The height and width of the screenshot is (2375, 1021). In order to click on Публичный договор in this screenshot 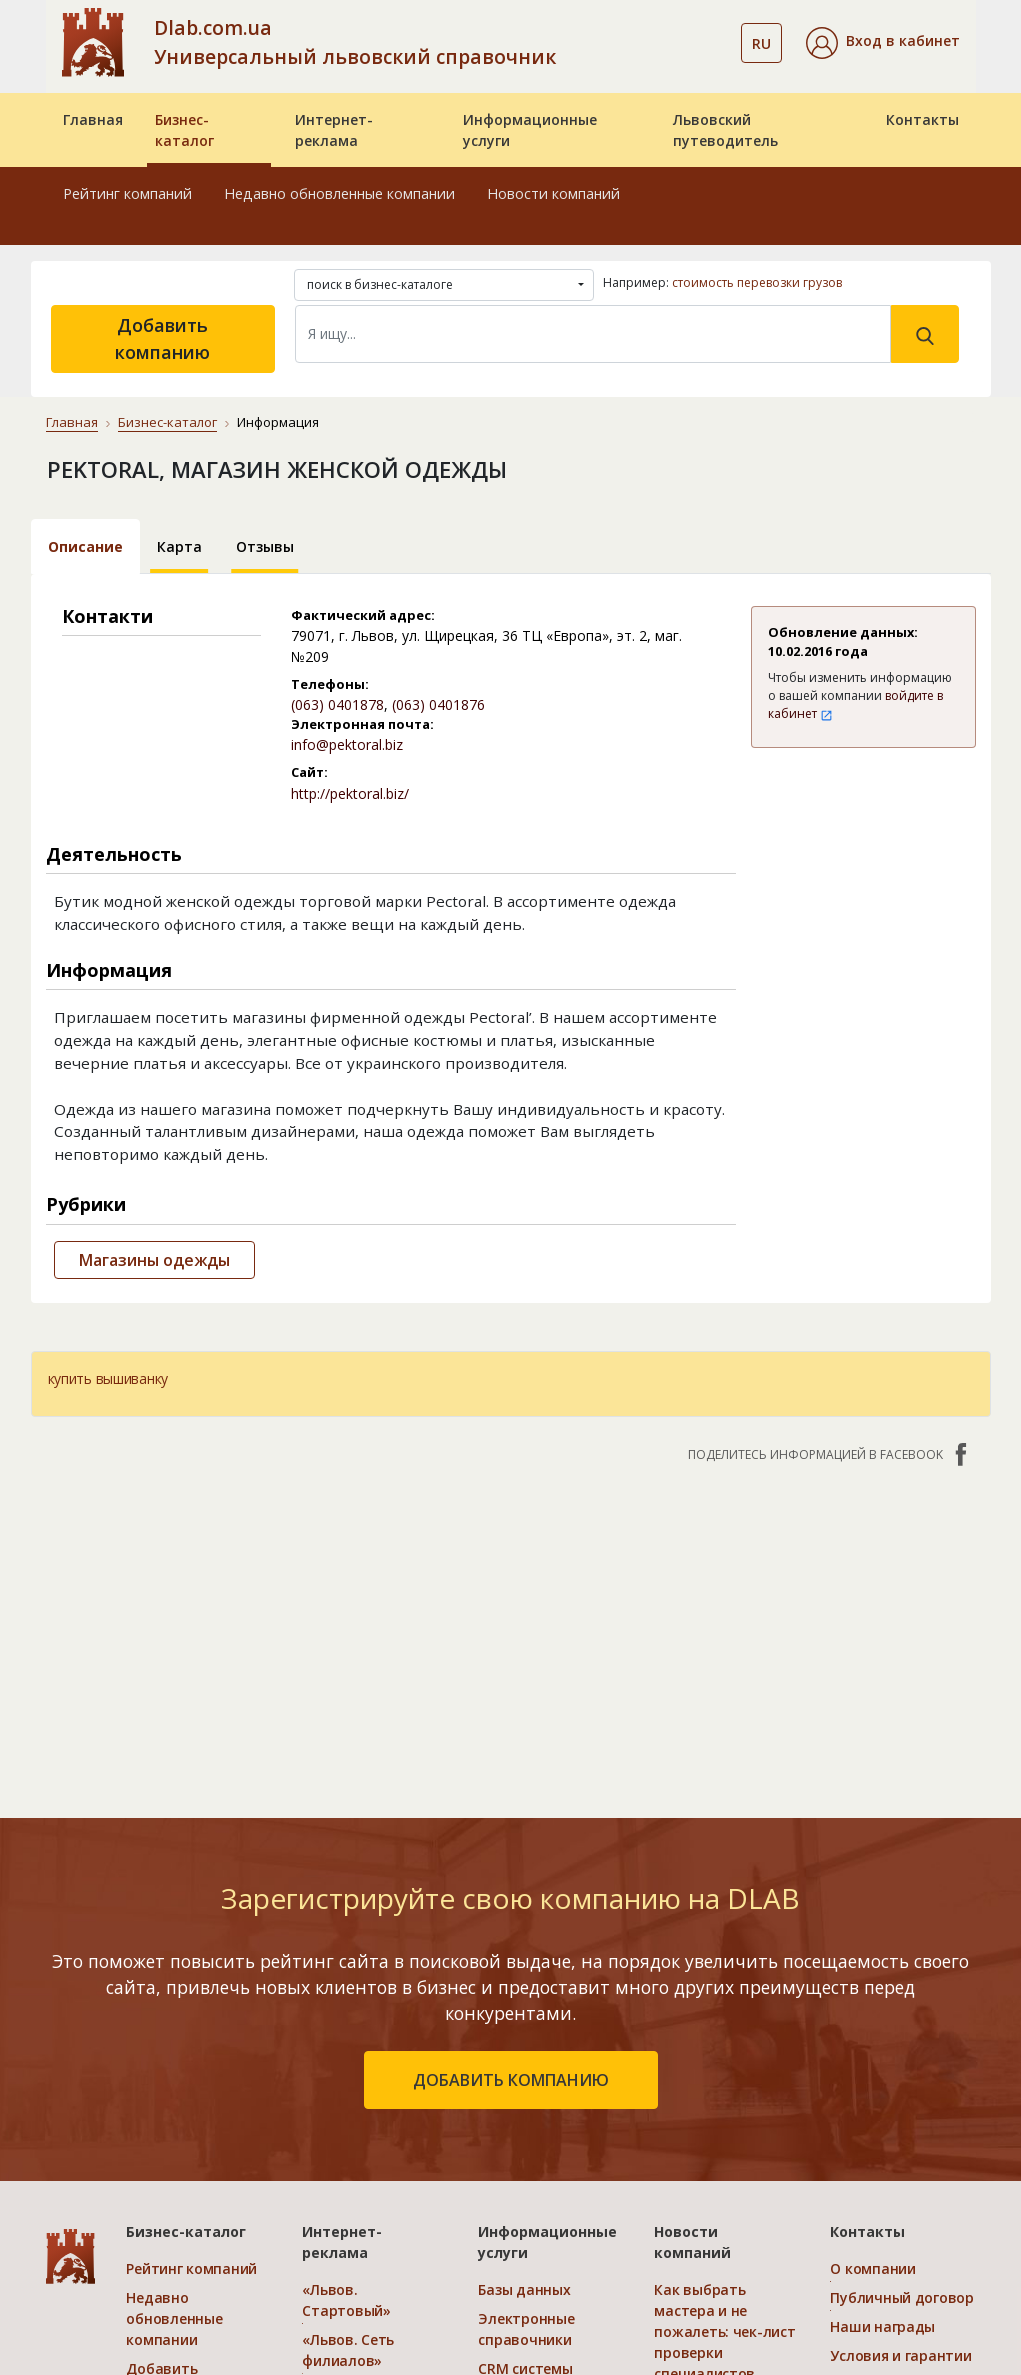, I will do `click(901, 2297)`.